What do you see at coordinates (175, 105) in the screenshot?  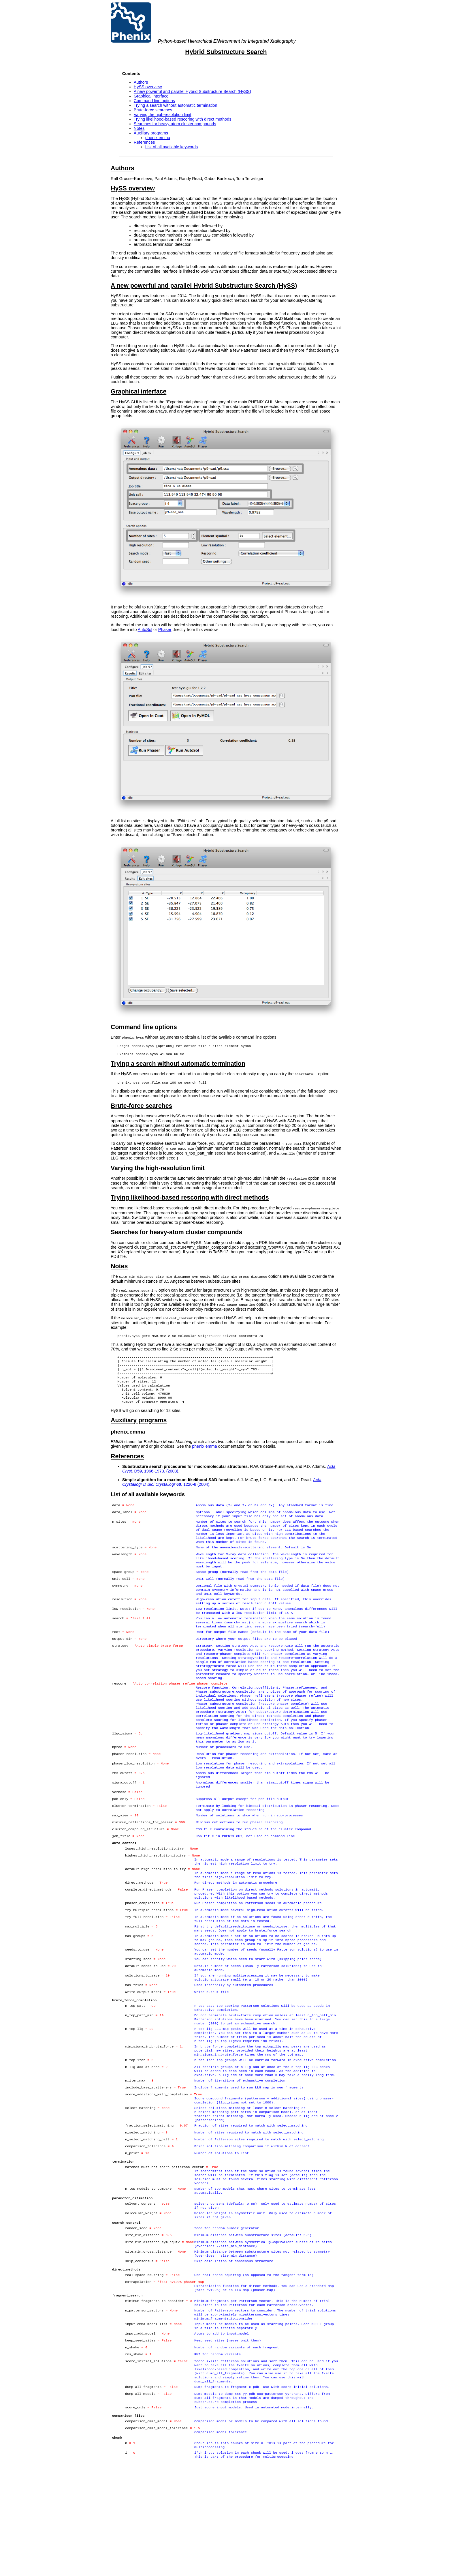 I see `Trying a search without automatic termination` at bounding box center [175, 105].